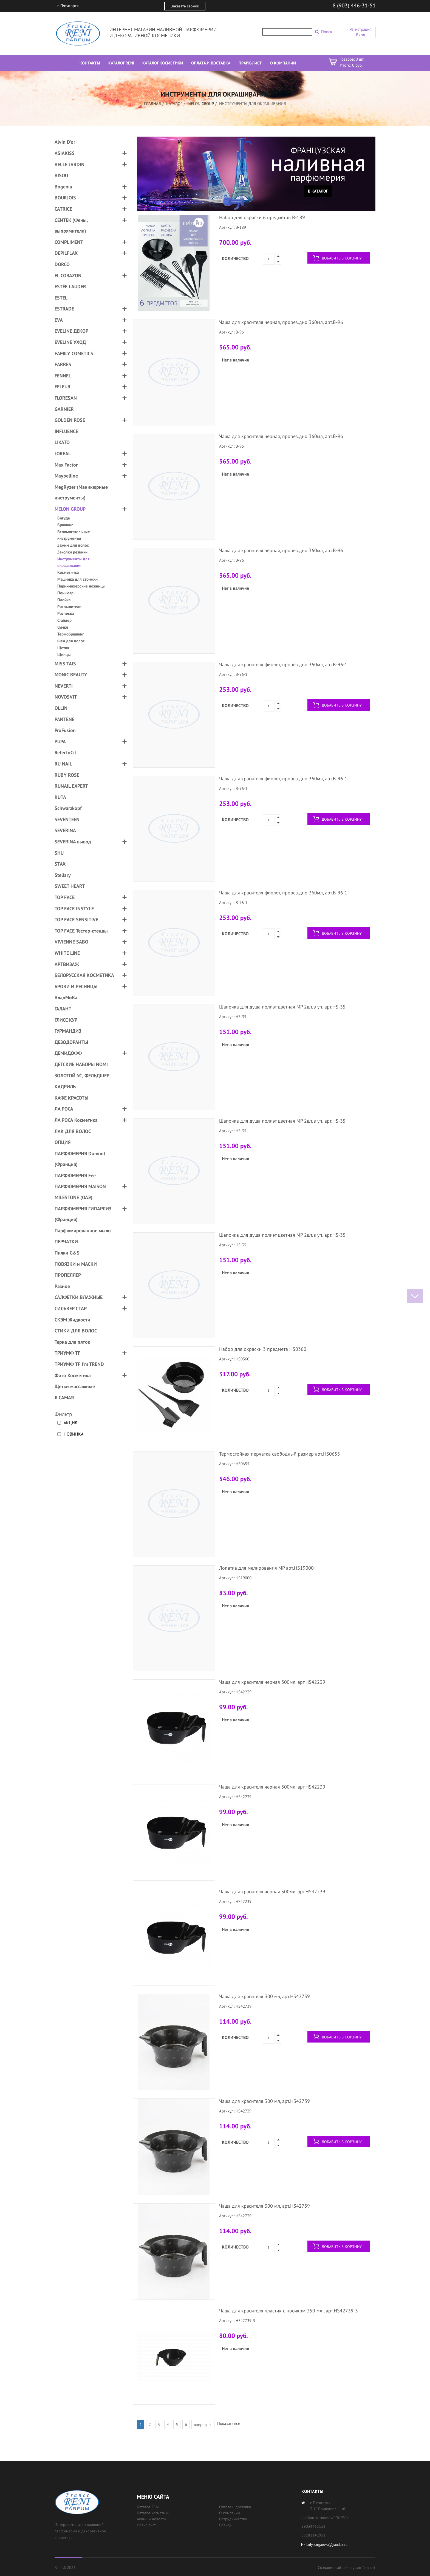 This screenshot has height=2576, width=430. Describe the element at coordinates (62, 1142) in the screenshot. I see `ОПЦИЯ` at that location.